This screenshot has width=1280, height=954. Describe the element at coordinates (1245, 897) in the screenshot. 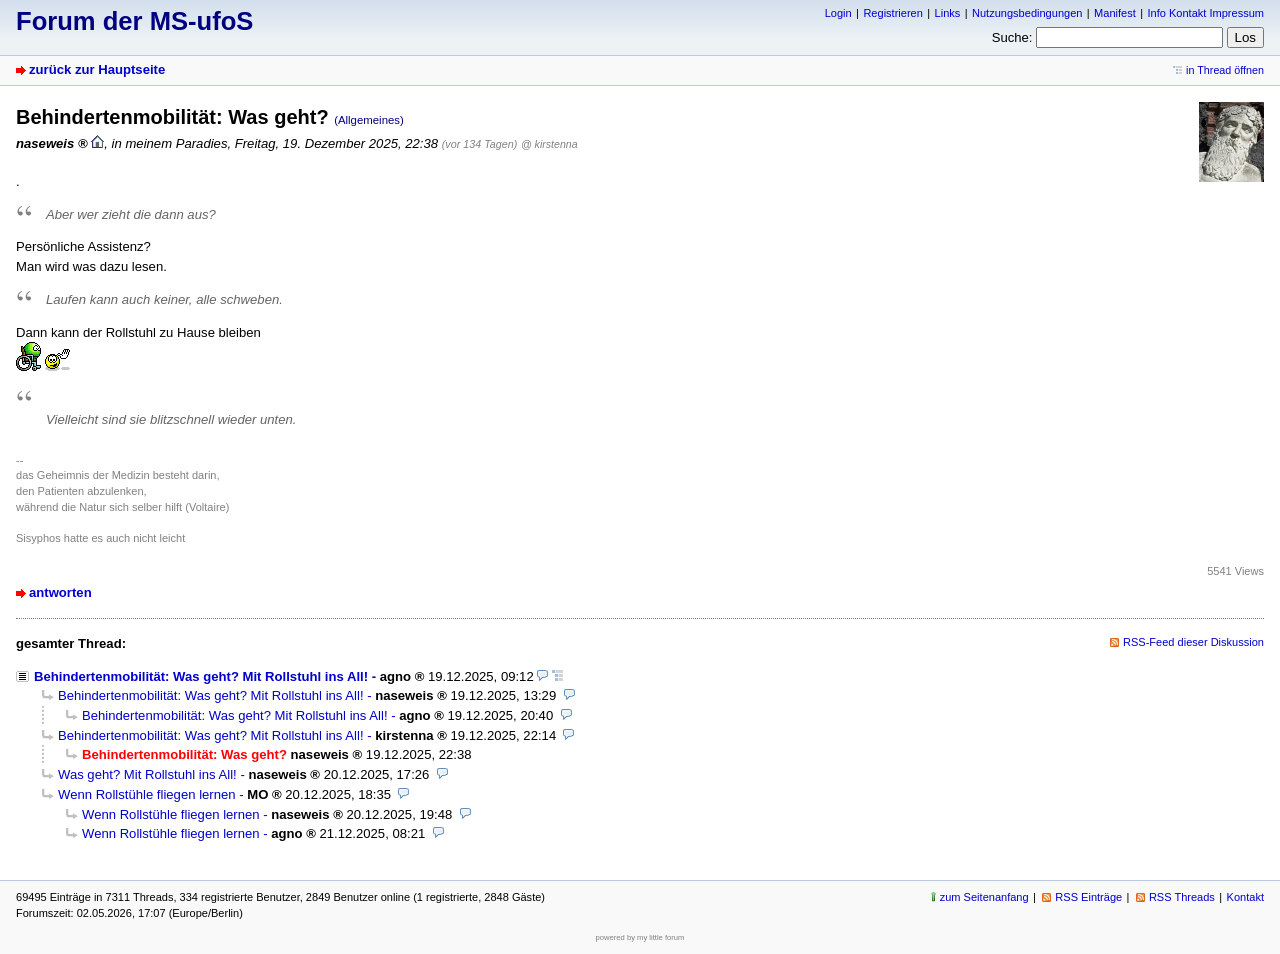

I see `Kontakt` at that location.